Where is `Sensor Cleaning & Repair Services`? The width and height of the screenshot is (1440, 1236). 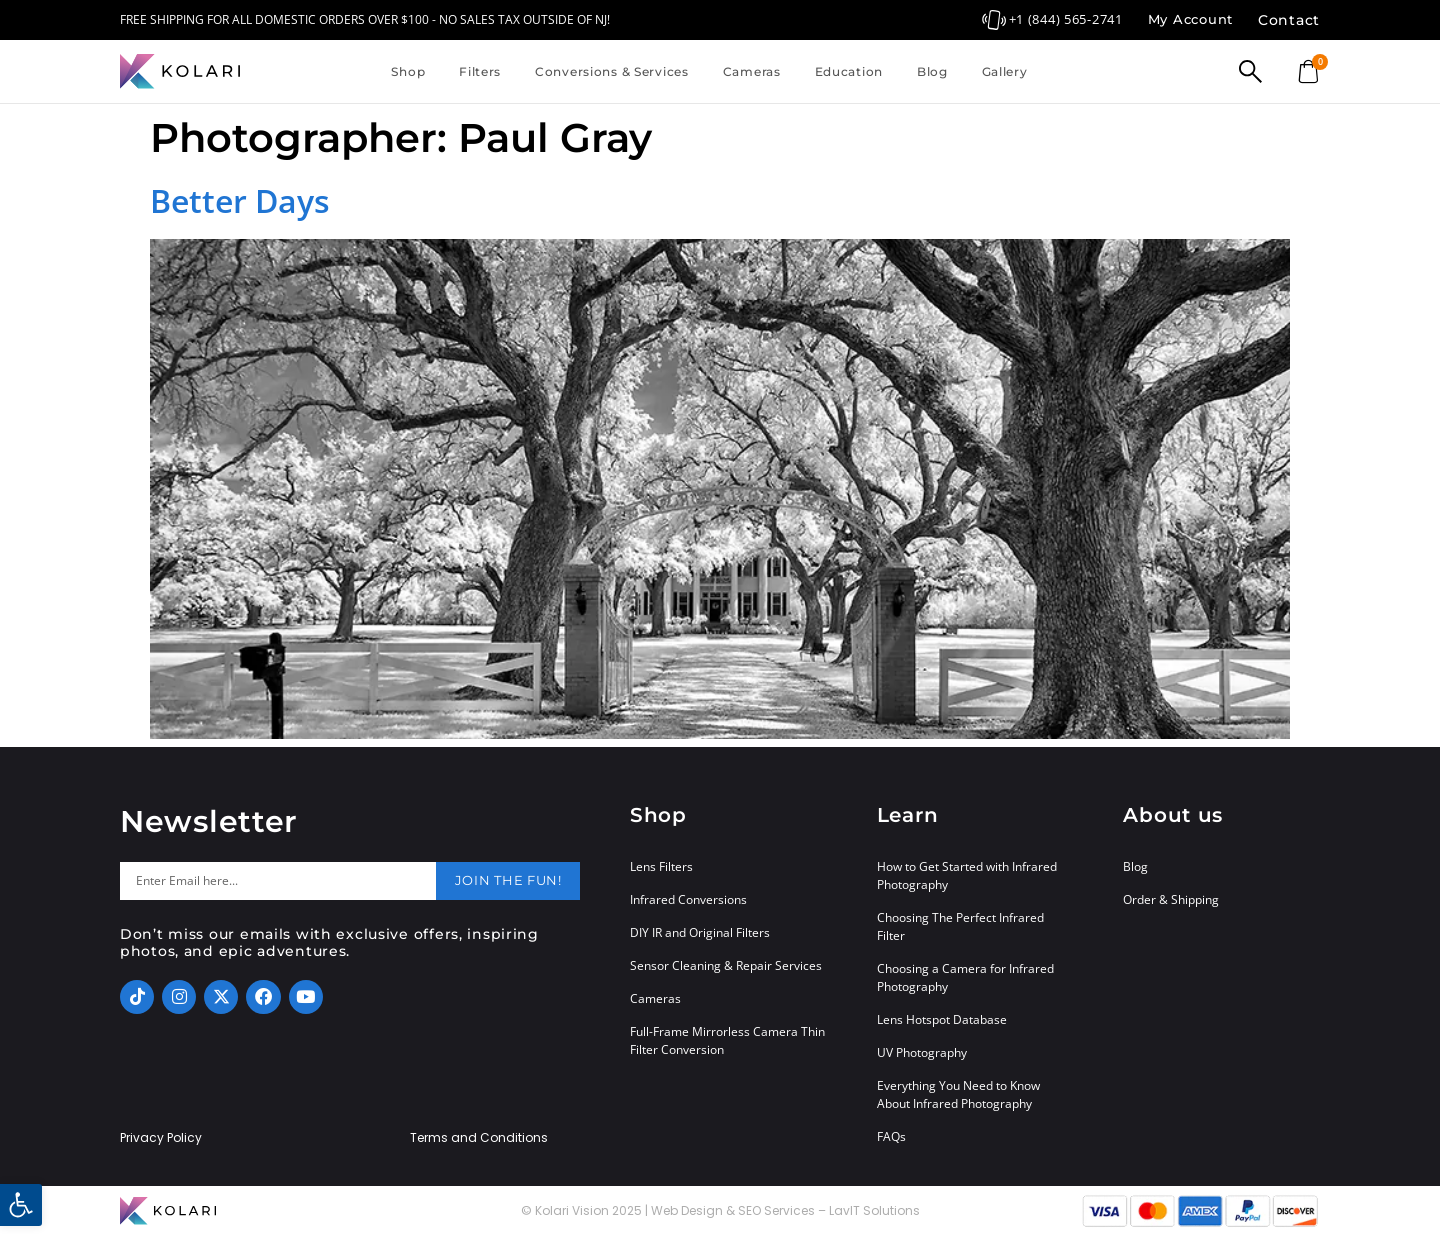
Sensor Cleaning & Repair Services is located at coordinates (726, 965).